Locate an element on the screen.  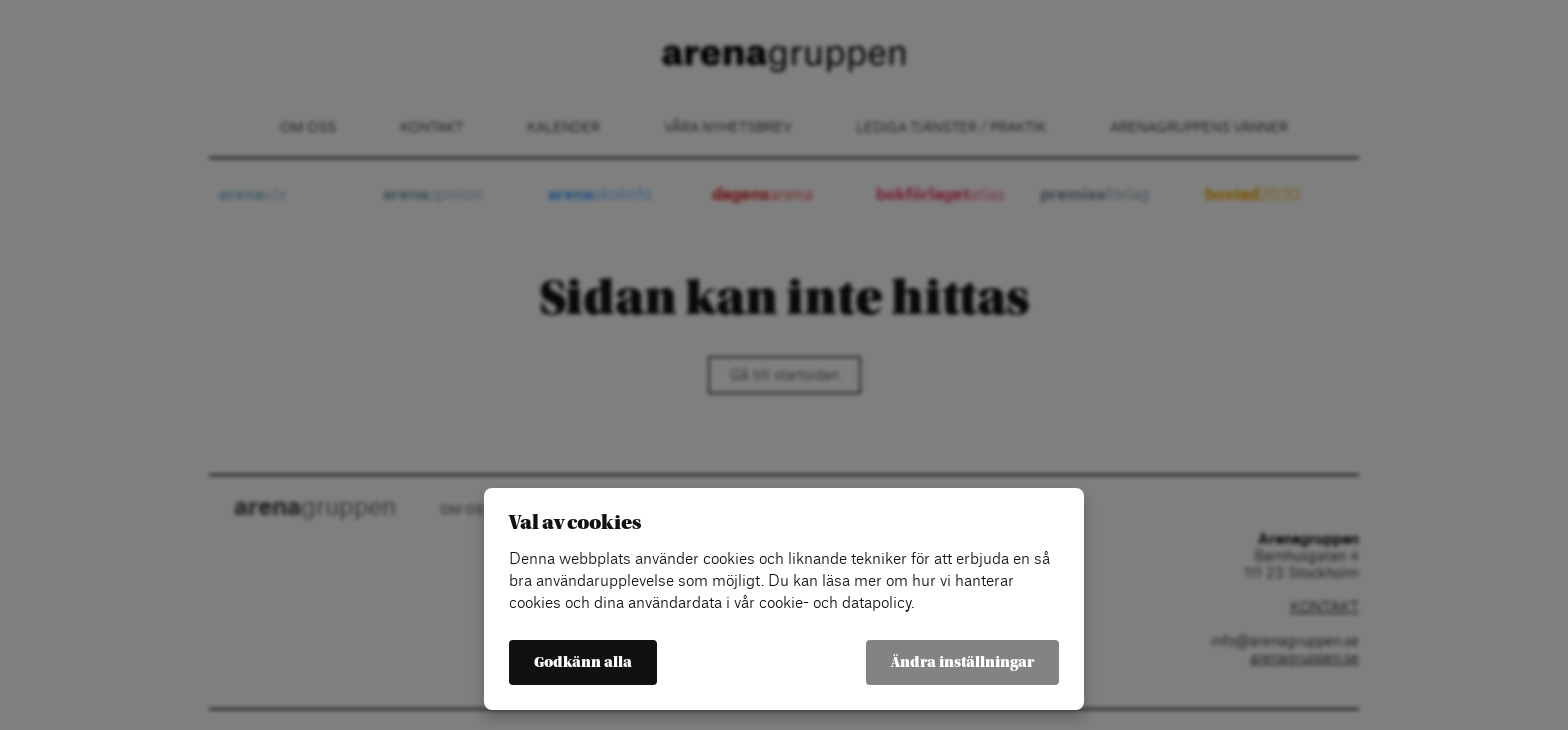
Ändra inställningar is located at coordinates (962, 662).